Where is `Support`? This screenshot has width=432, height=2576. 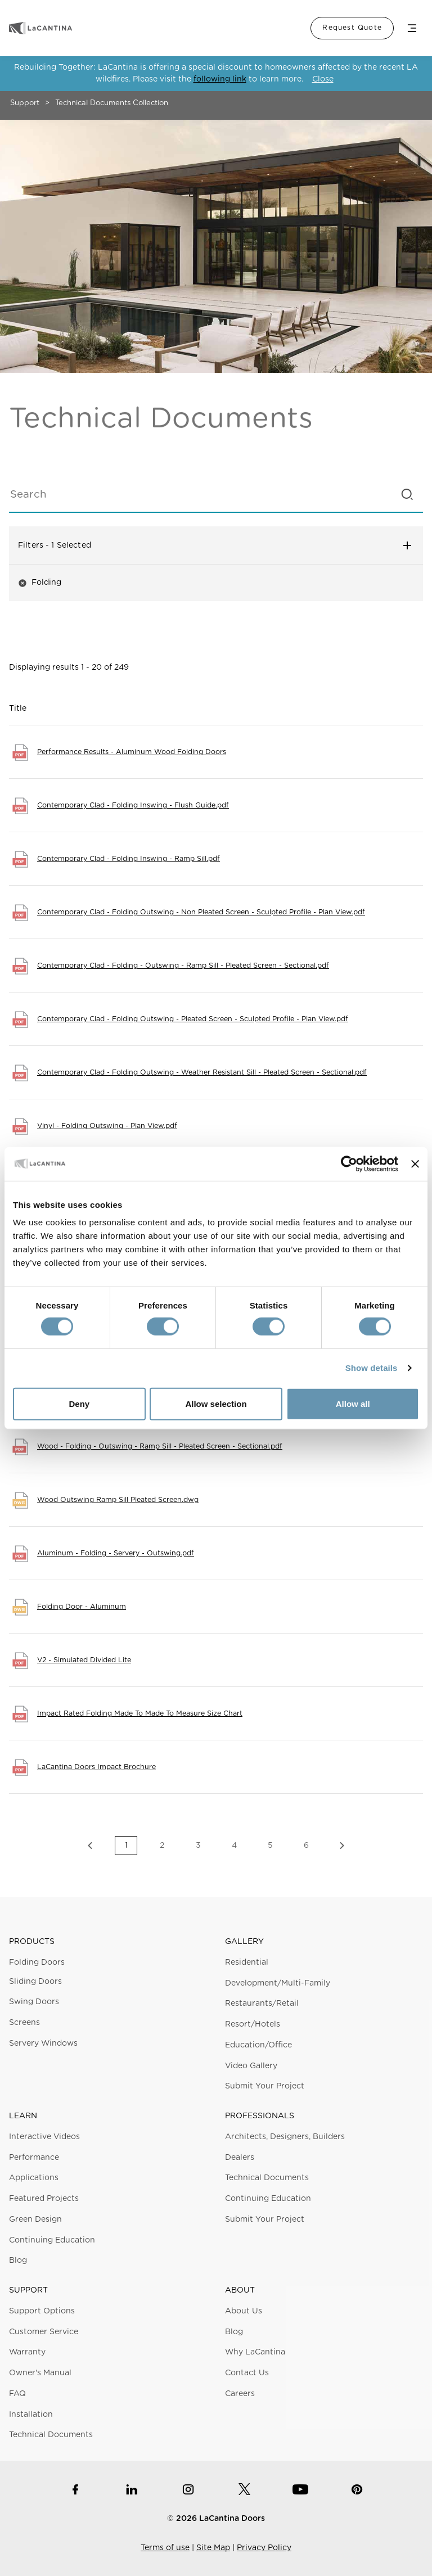 Support is located at coordinates (24, 103).